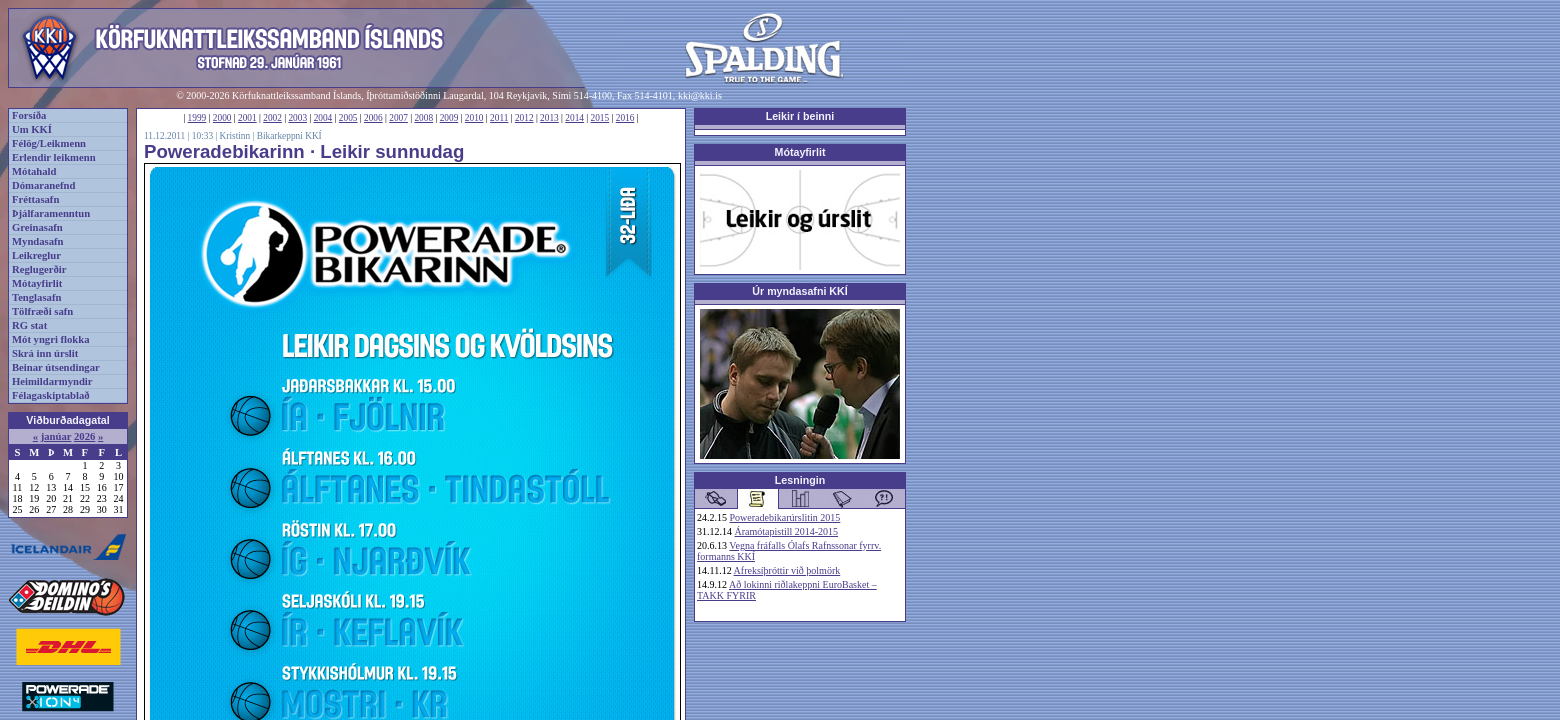 This screenshot has height=720, width=1560. Describe the element at coordinates (51, 213) in the screenshot. I see `Þjálfaramenntun` at that location.